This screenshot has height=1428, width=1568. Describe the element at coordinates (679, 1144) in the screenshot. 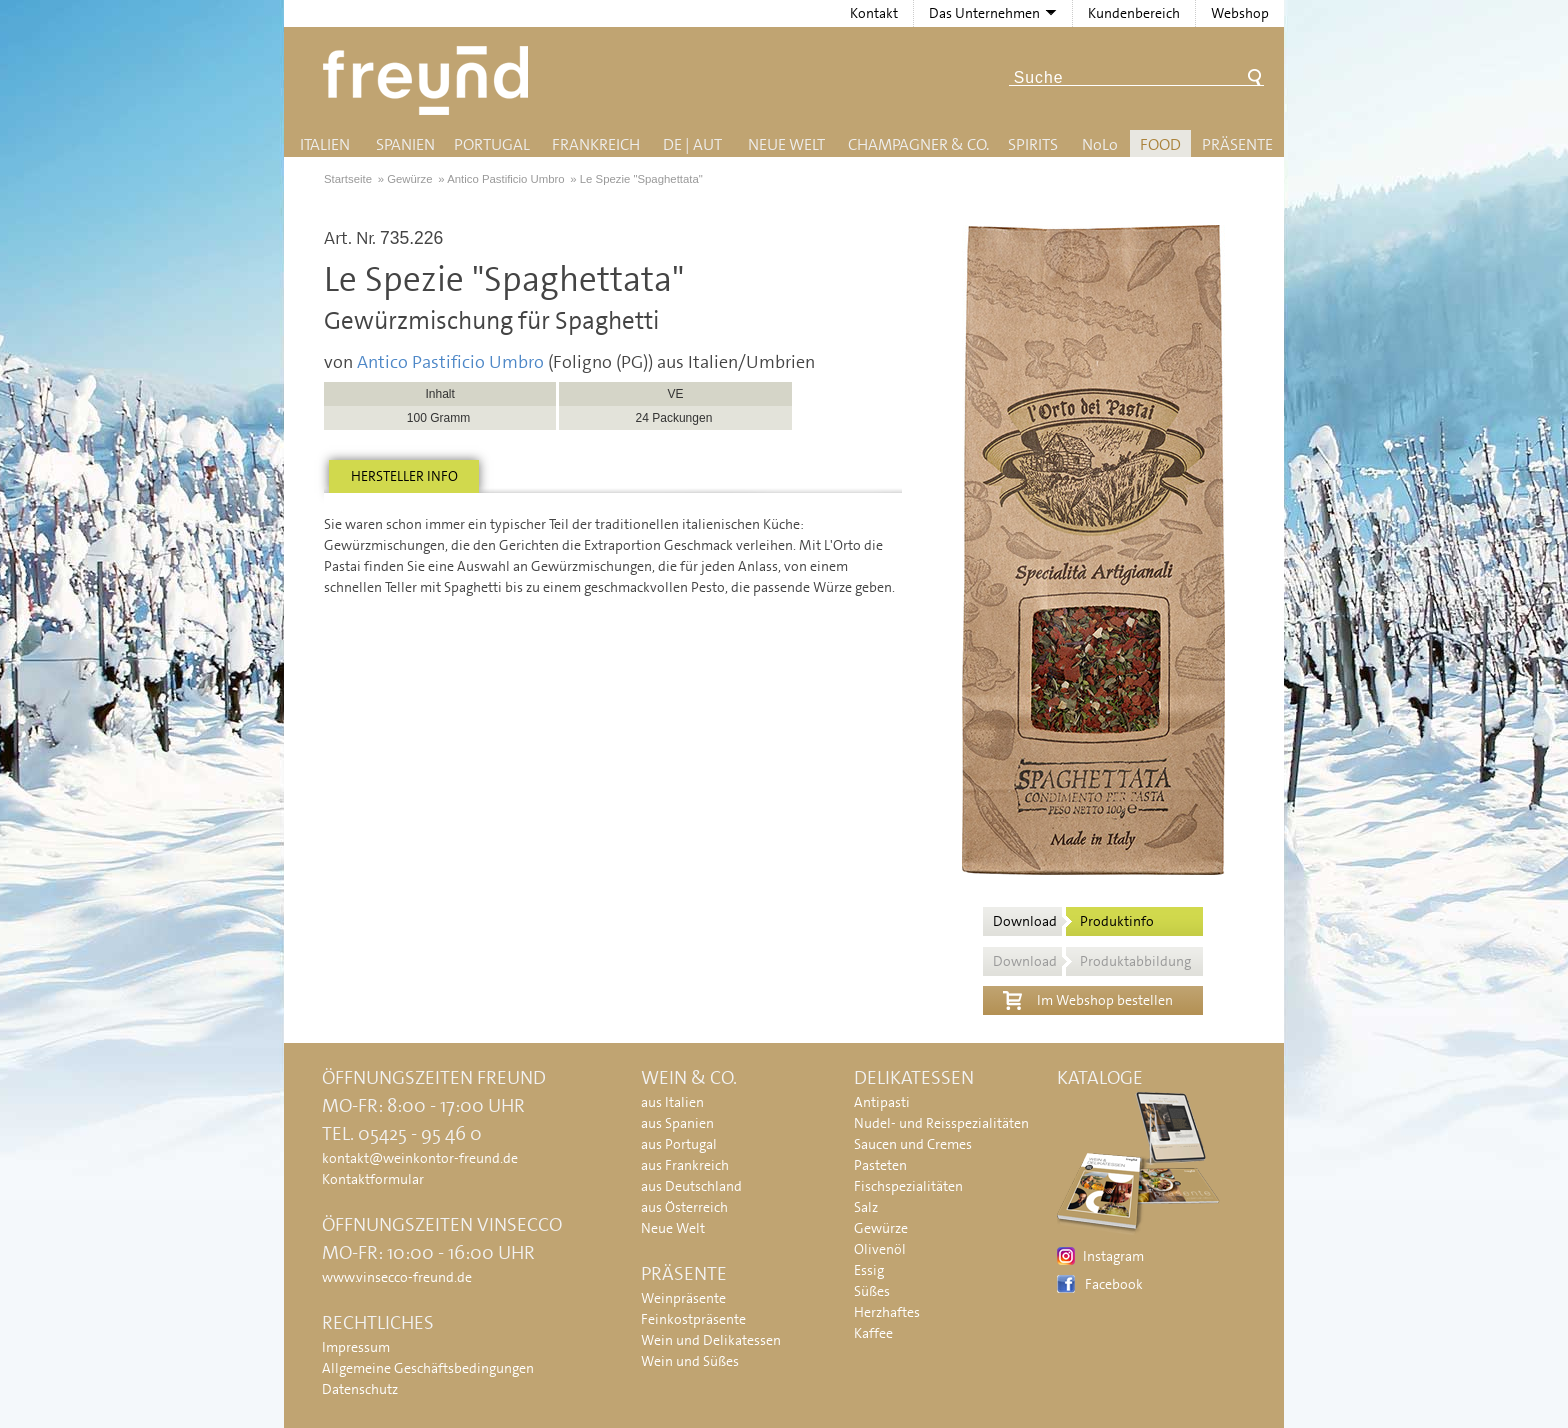

I see `aus Portugal` at that location.